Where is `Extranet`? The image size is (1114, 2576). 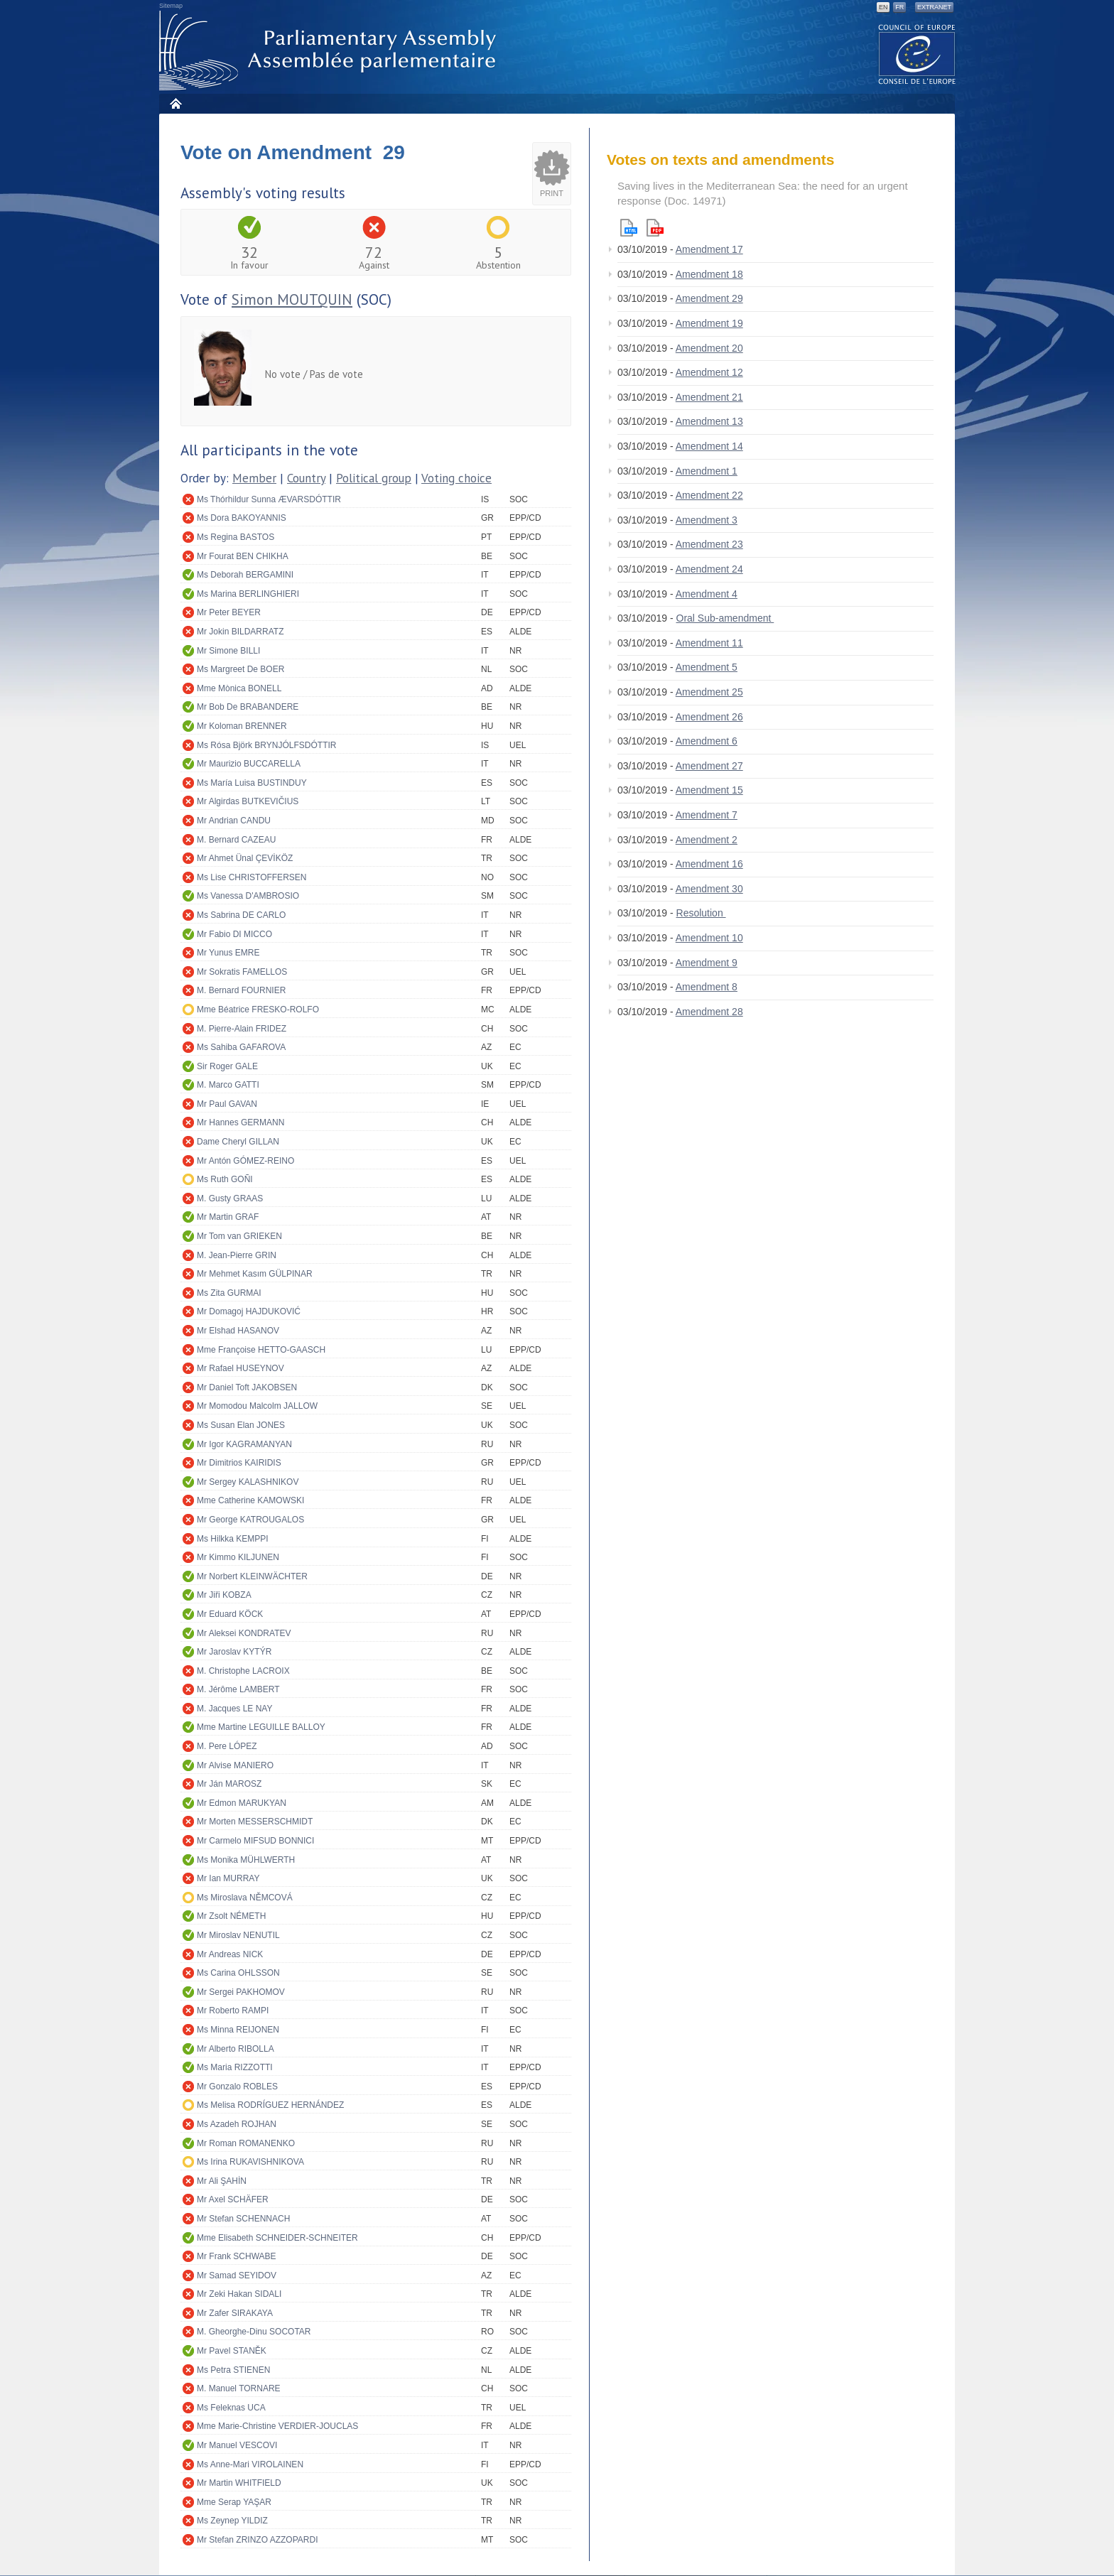 Extranet is located at coordinates (934, 7).